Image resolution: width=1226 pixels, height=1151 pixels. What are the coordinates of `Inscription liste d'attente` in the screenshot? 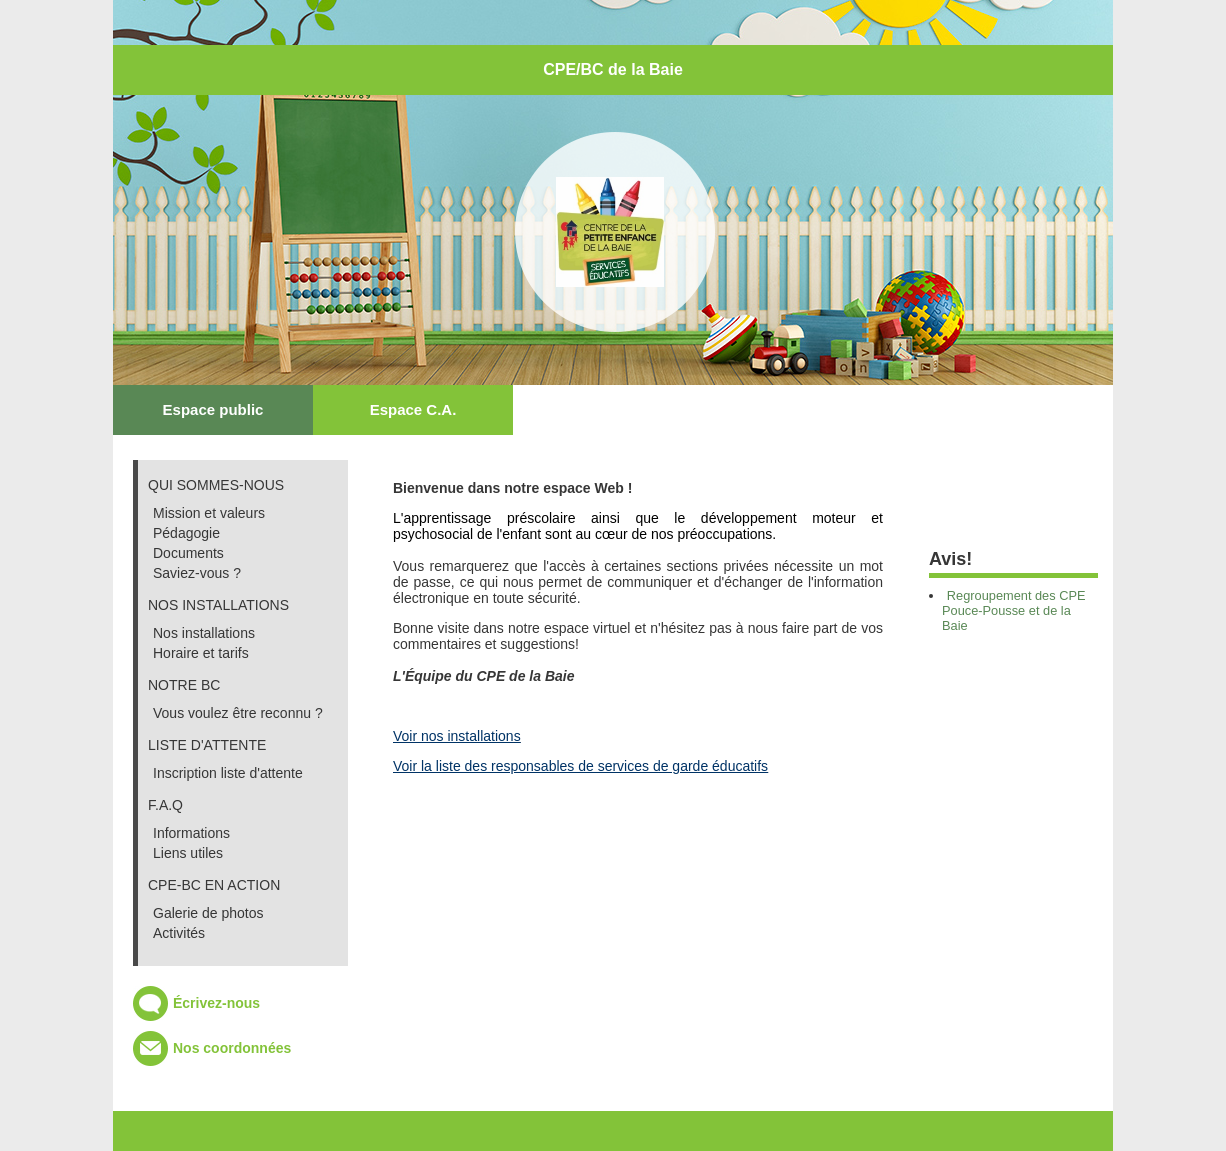 It's located at (228, 773).